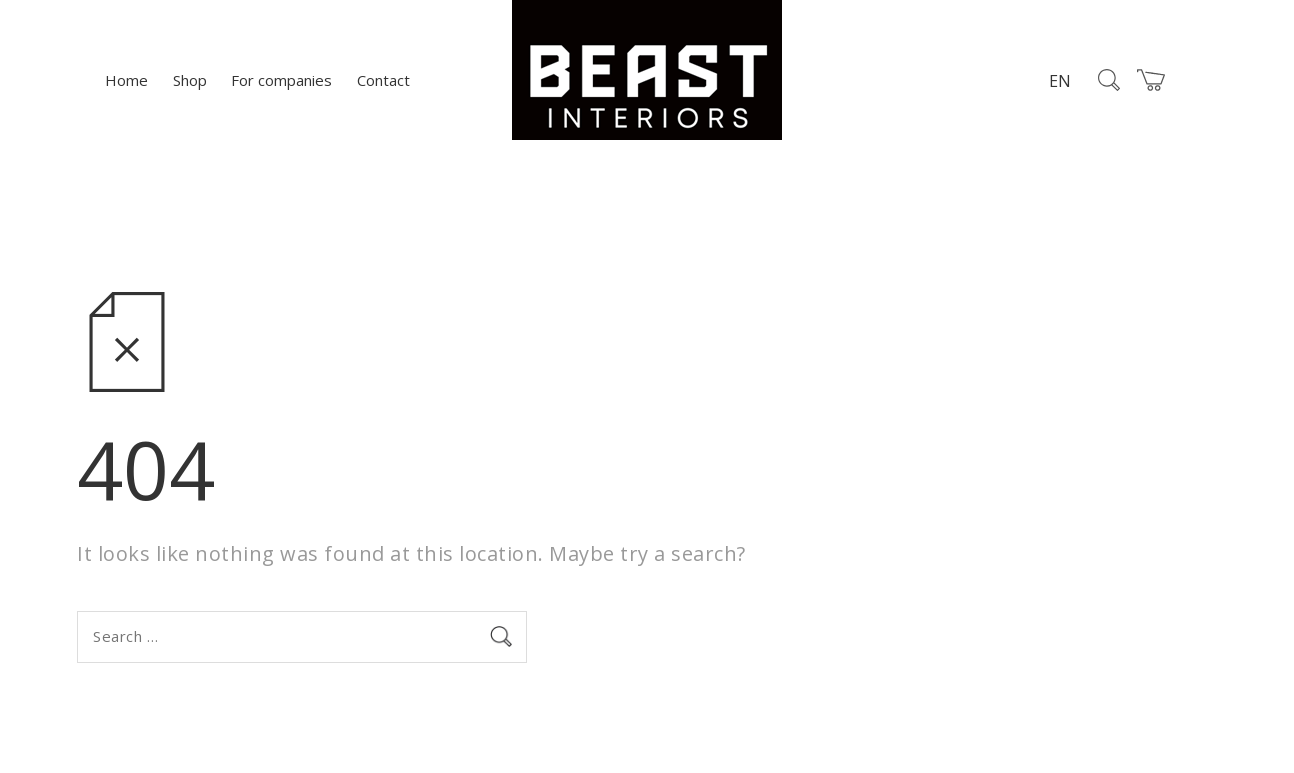  What do you see at coordinates (190, 80) in the screenshot?
I see `Shop` at bounding box center [190, 80].